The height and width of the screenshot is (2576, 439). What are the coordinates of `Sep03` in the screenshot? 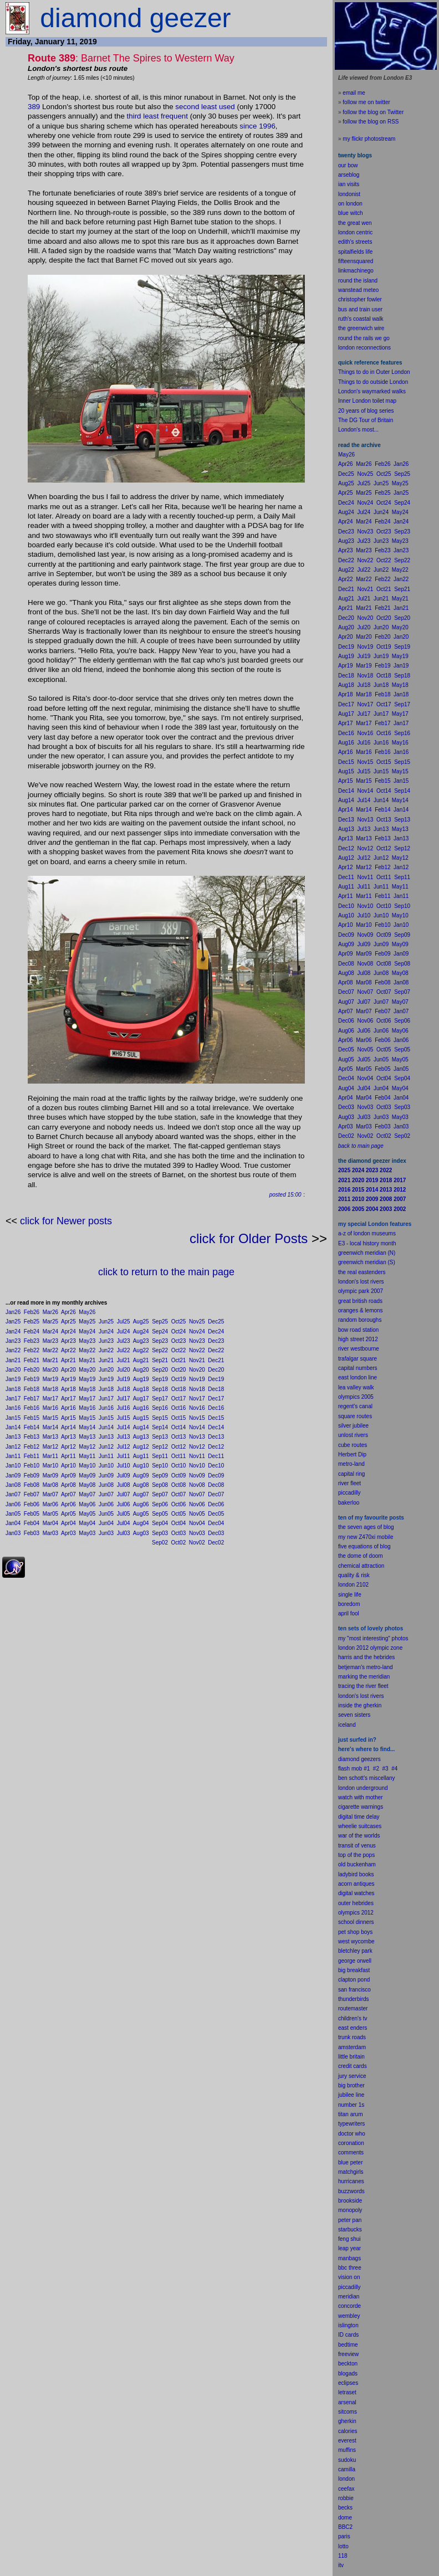 It's located at (160, 1533).